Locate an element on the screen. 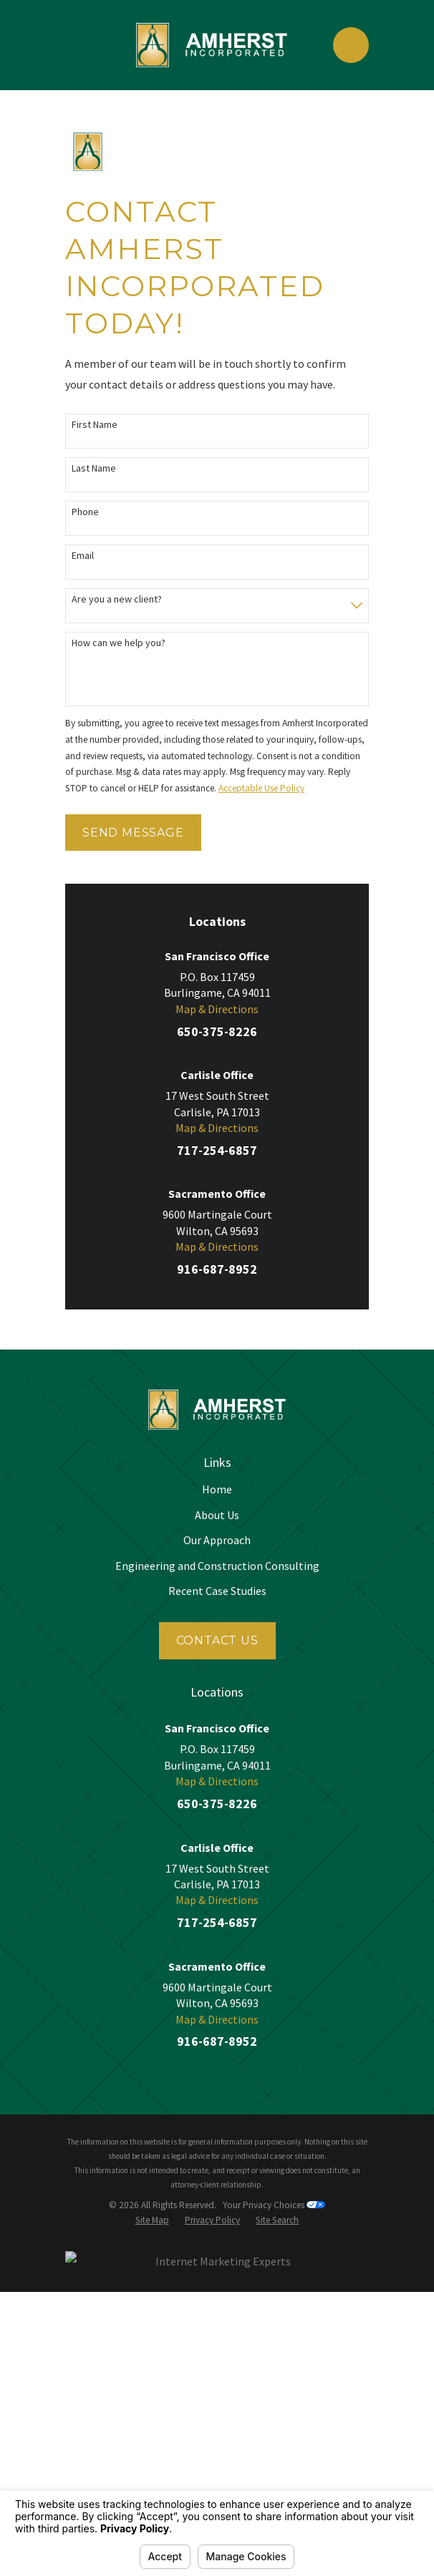  Engineering and Construction Consulting is located at coordinates (217, 1565).